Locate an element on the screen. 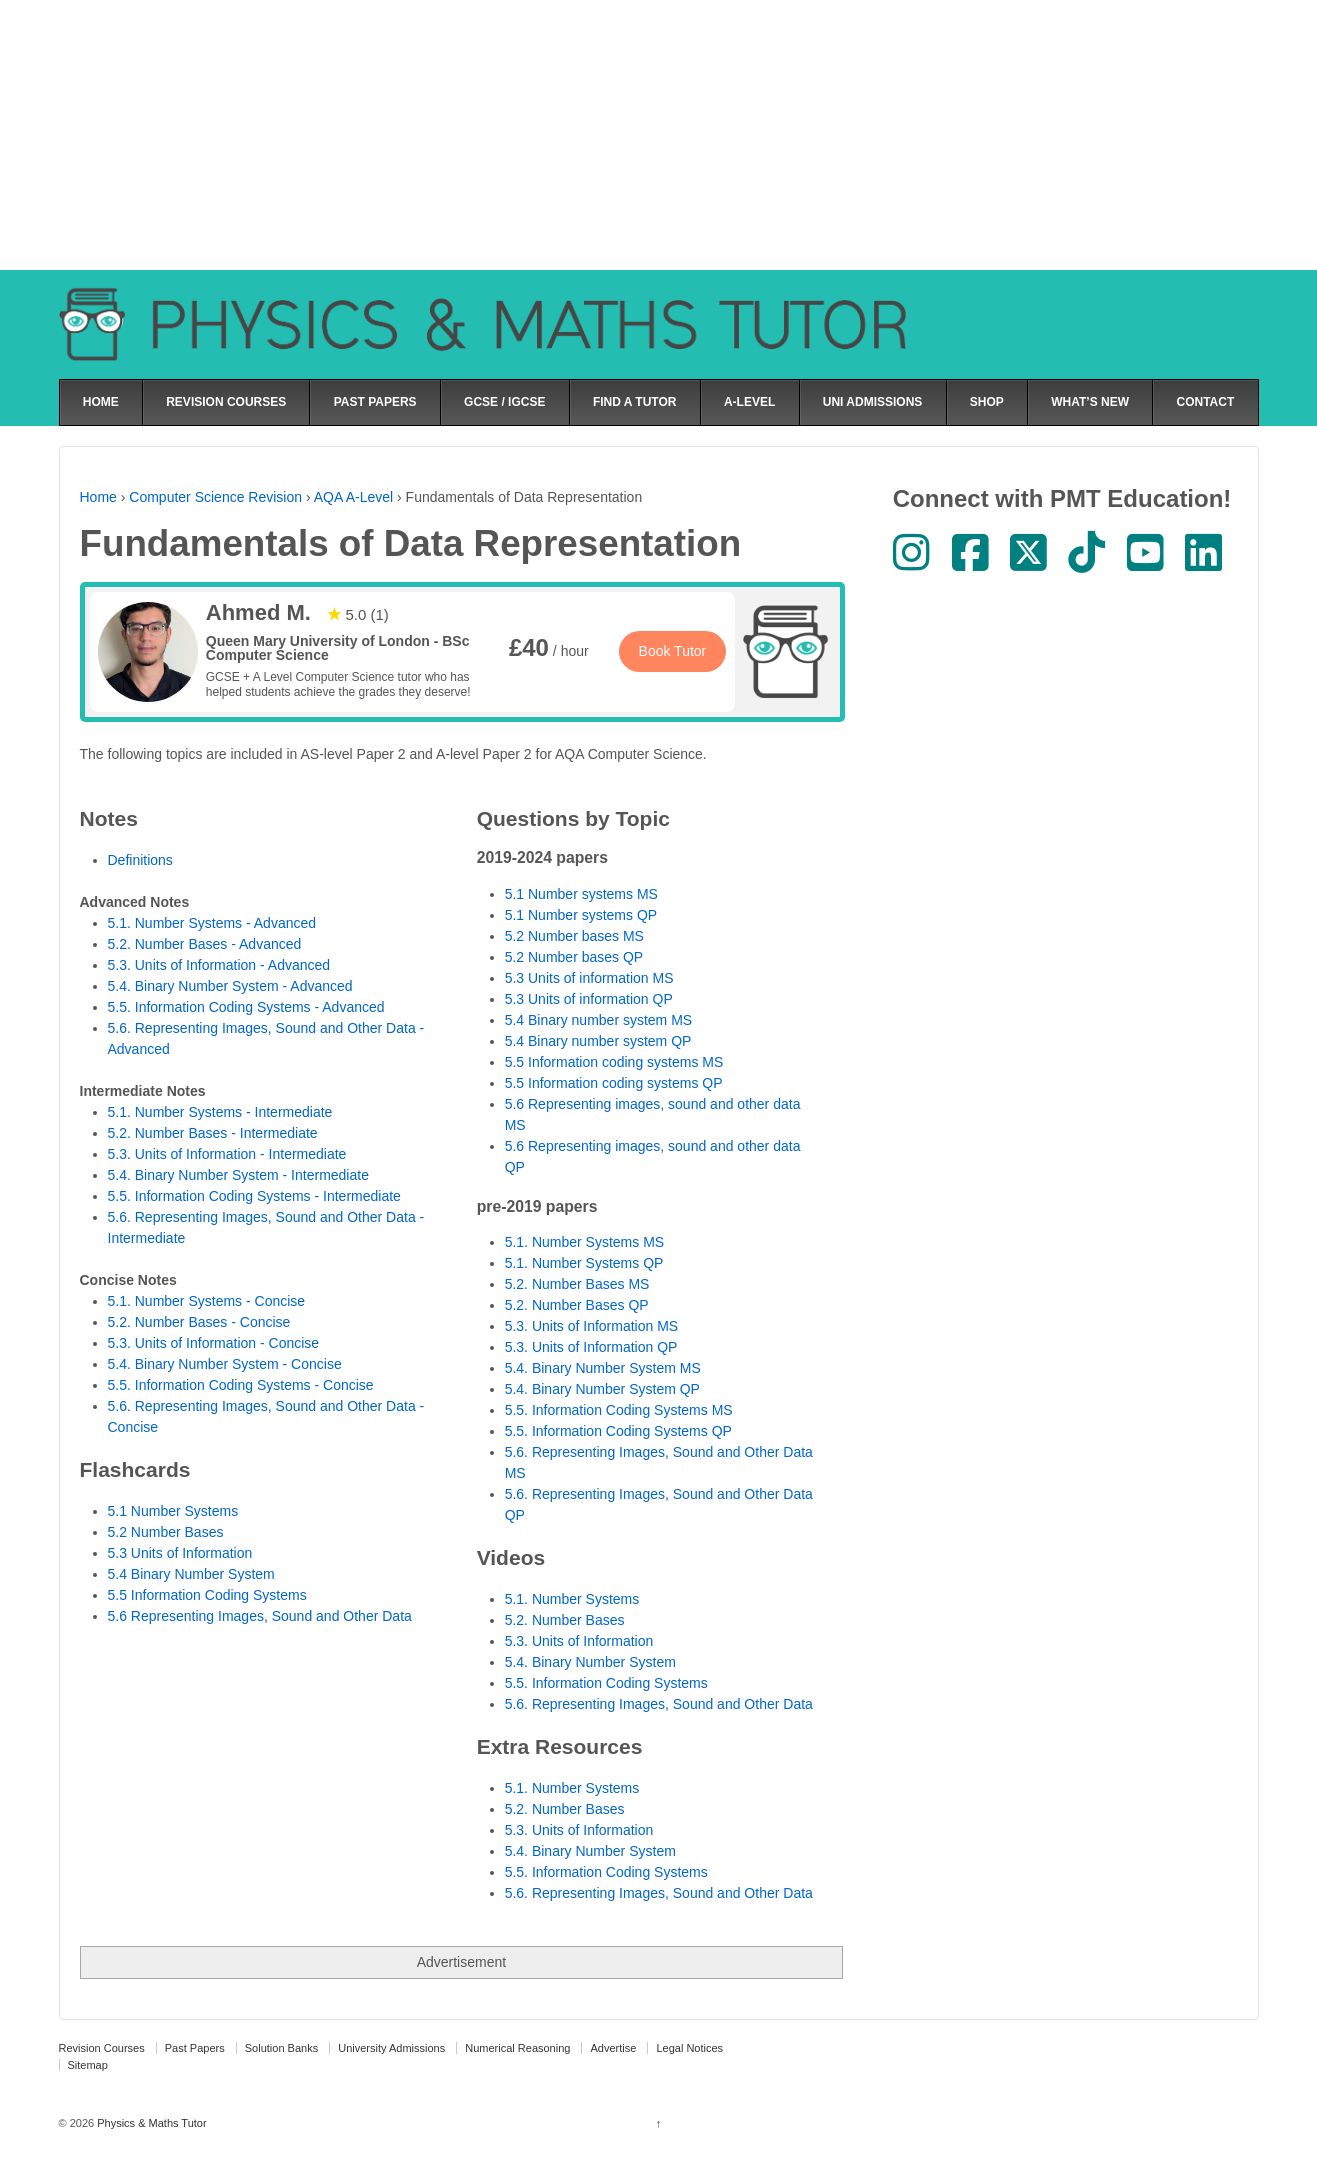 The height and width of the screenshot is (2157, 1317). Numerical Reasoning is located at coordinates (517, 2048).